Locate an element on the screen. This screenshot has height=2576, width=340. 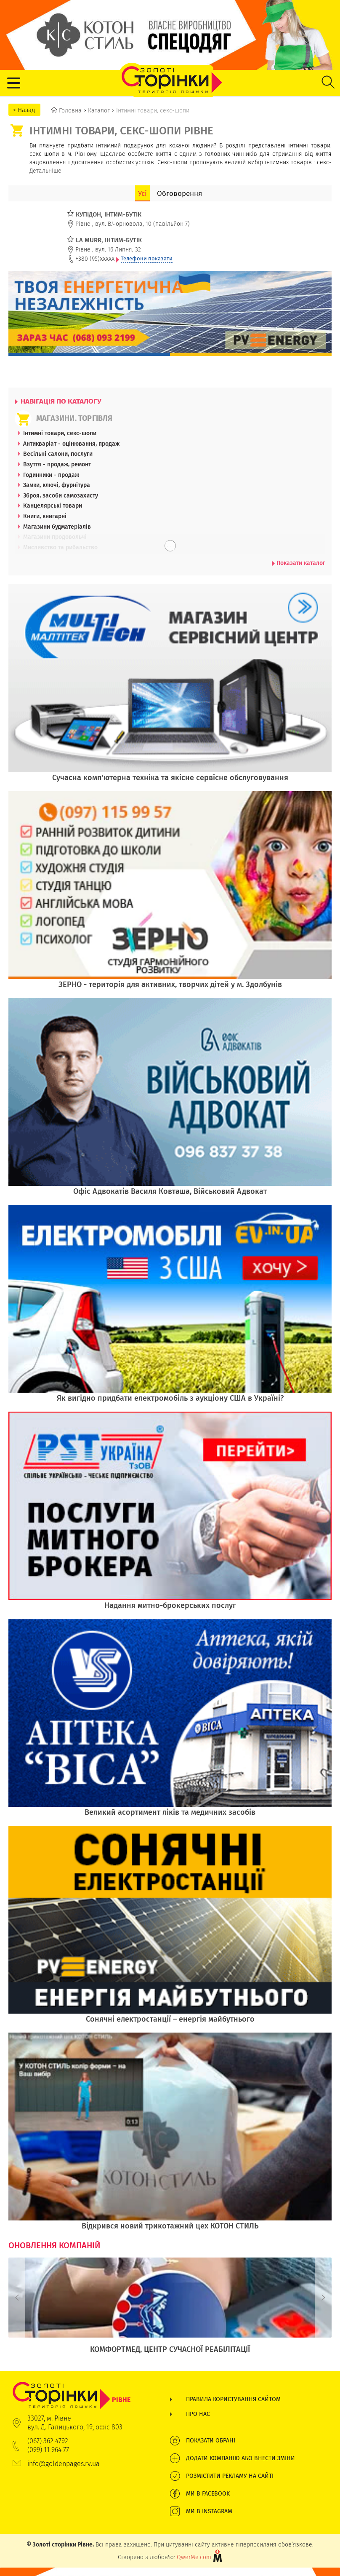
Весільні салони, послуги is located at coordinates (58, 453).